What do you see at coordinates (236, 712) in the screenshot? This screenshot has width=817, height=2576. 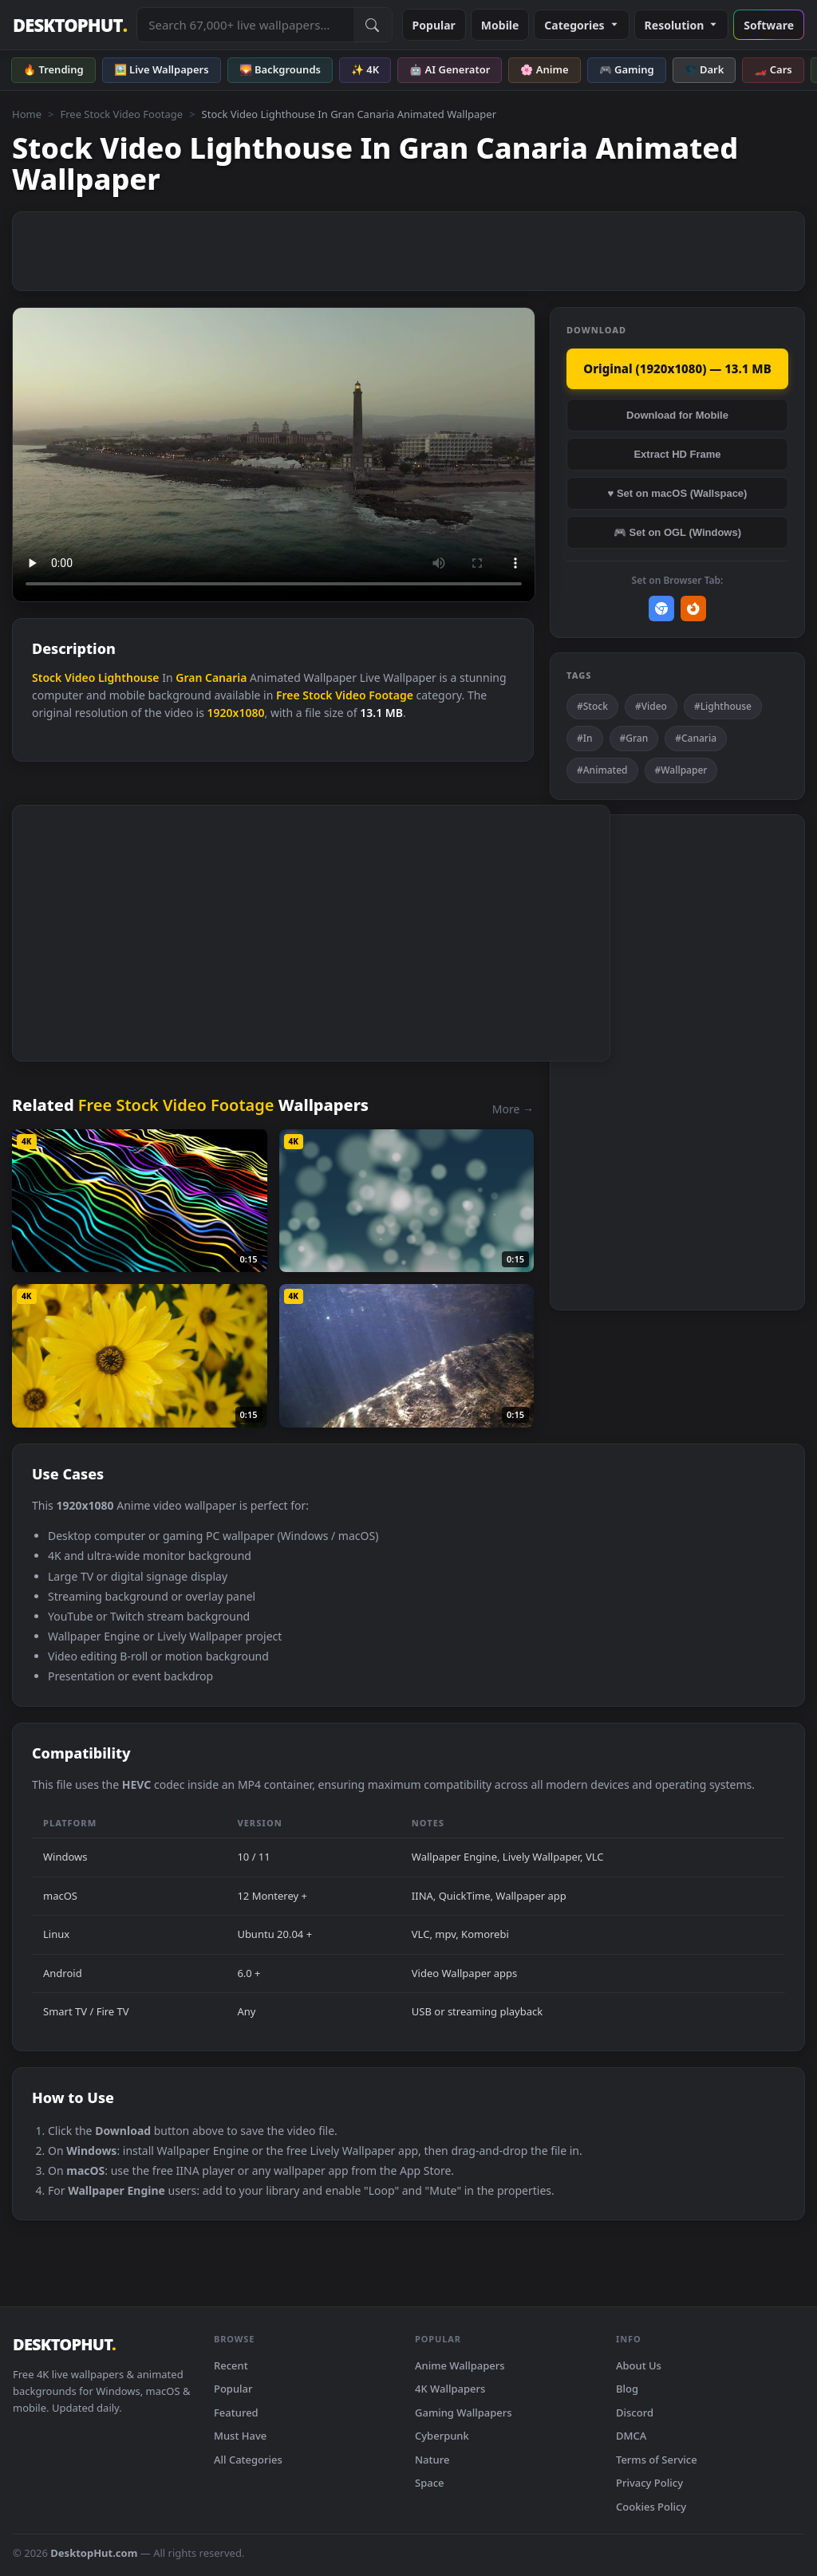 I see `1920x1080` at bounding box center [236, 712].